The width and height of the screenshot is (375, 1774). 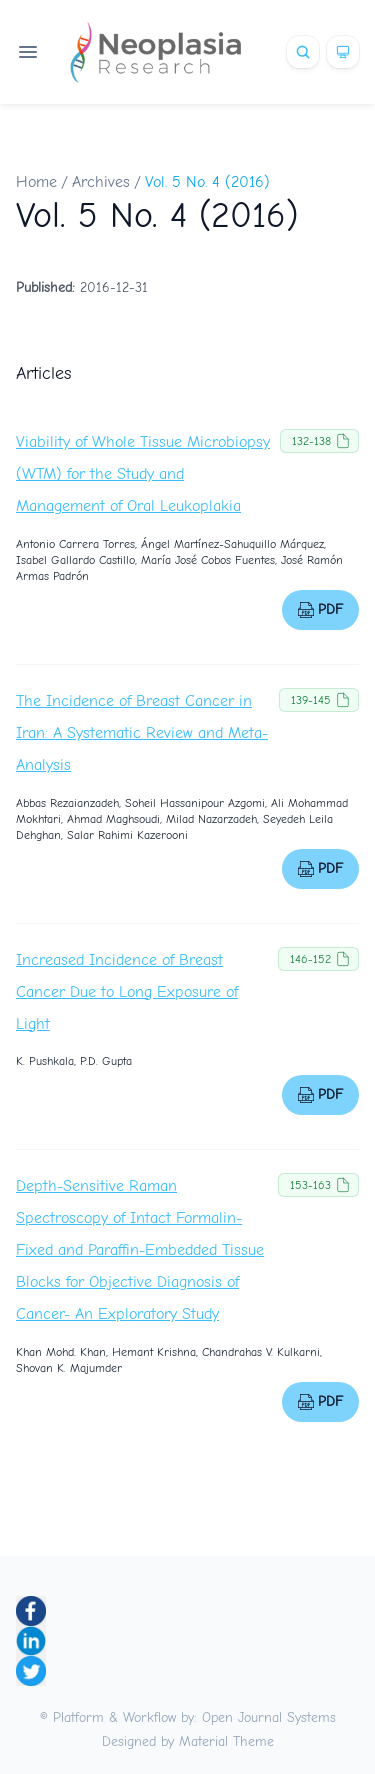 I want to click on Material Theme, so click(x=226, y=1741).